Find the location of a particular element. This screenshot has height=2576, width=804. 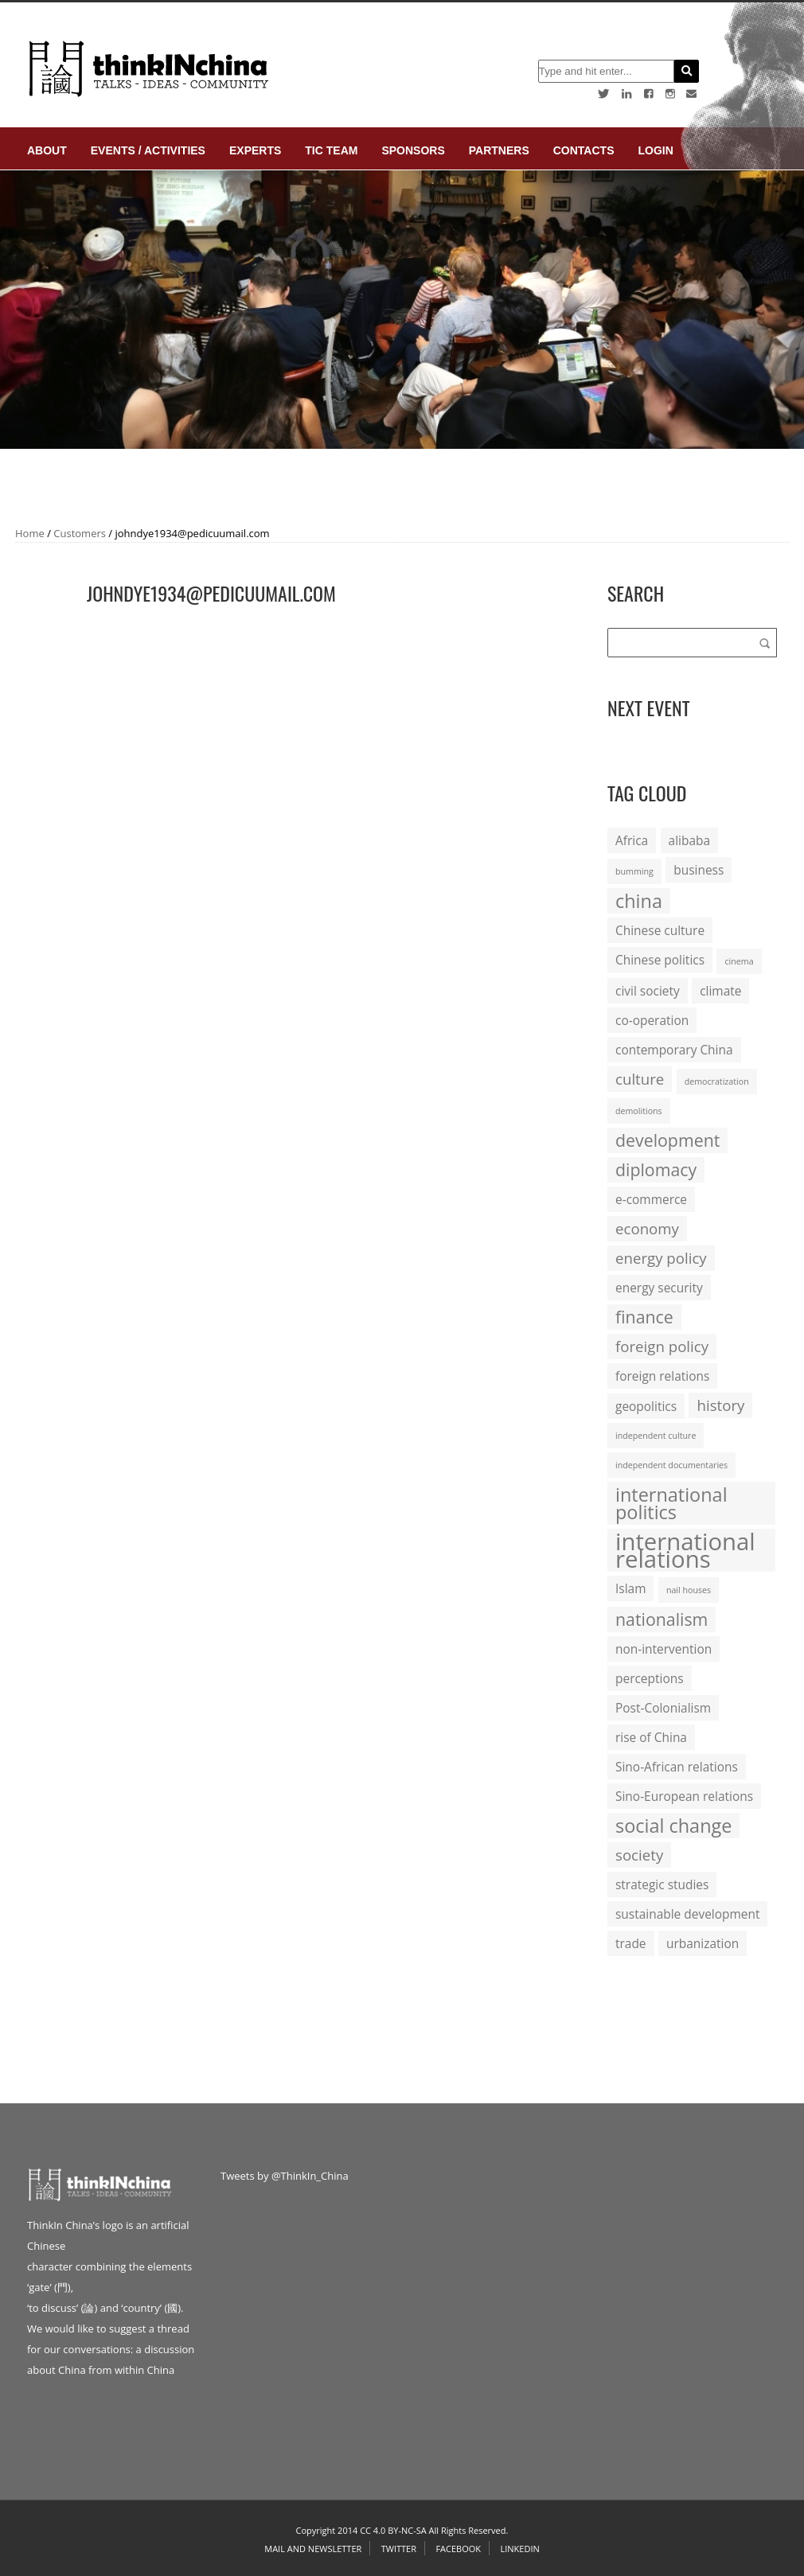

contemporary China [contemporary China (2 items)] is located at coordinates (674, 1049).